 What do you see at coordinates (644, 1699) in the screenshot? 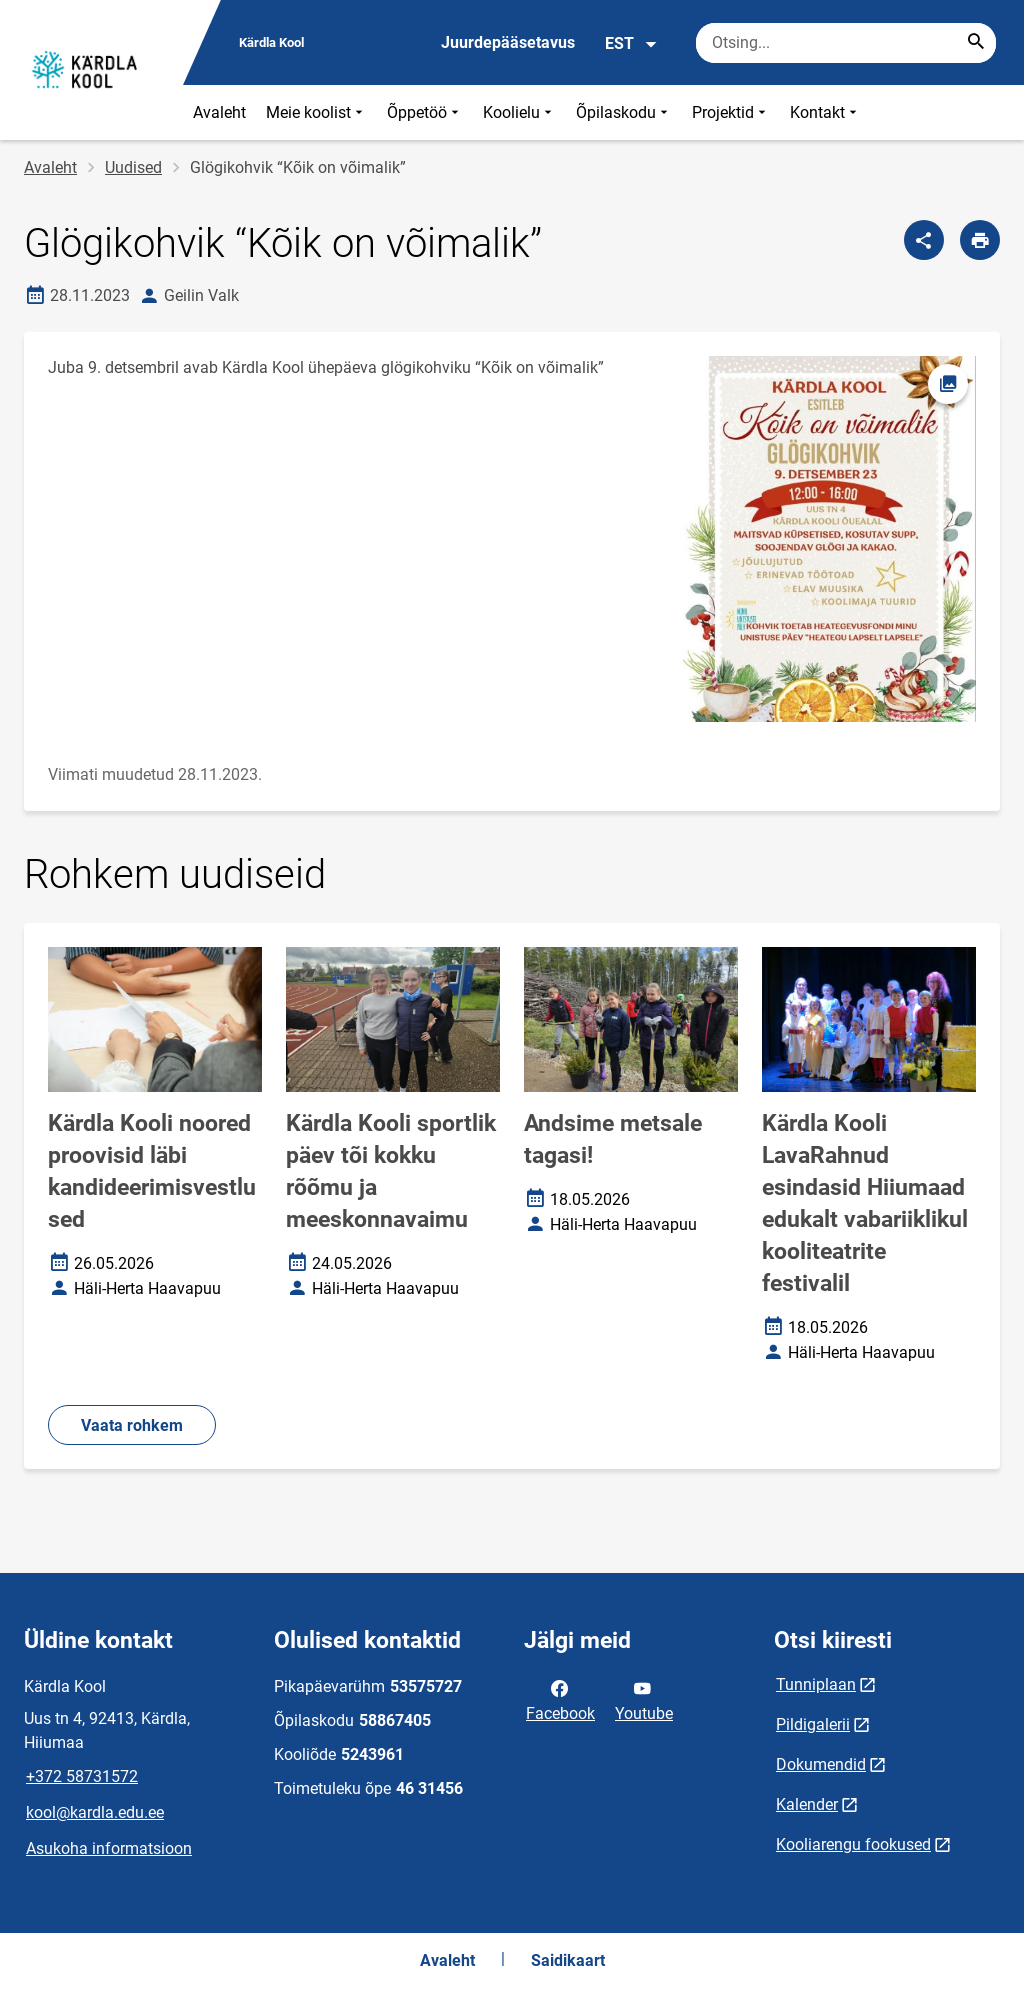
I see `Youtube` at bounding box center [644, 1699].